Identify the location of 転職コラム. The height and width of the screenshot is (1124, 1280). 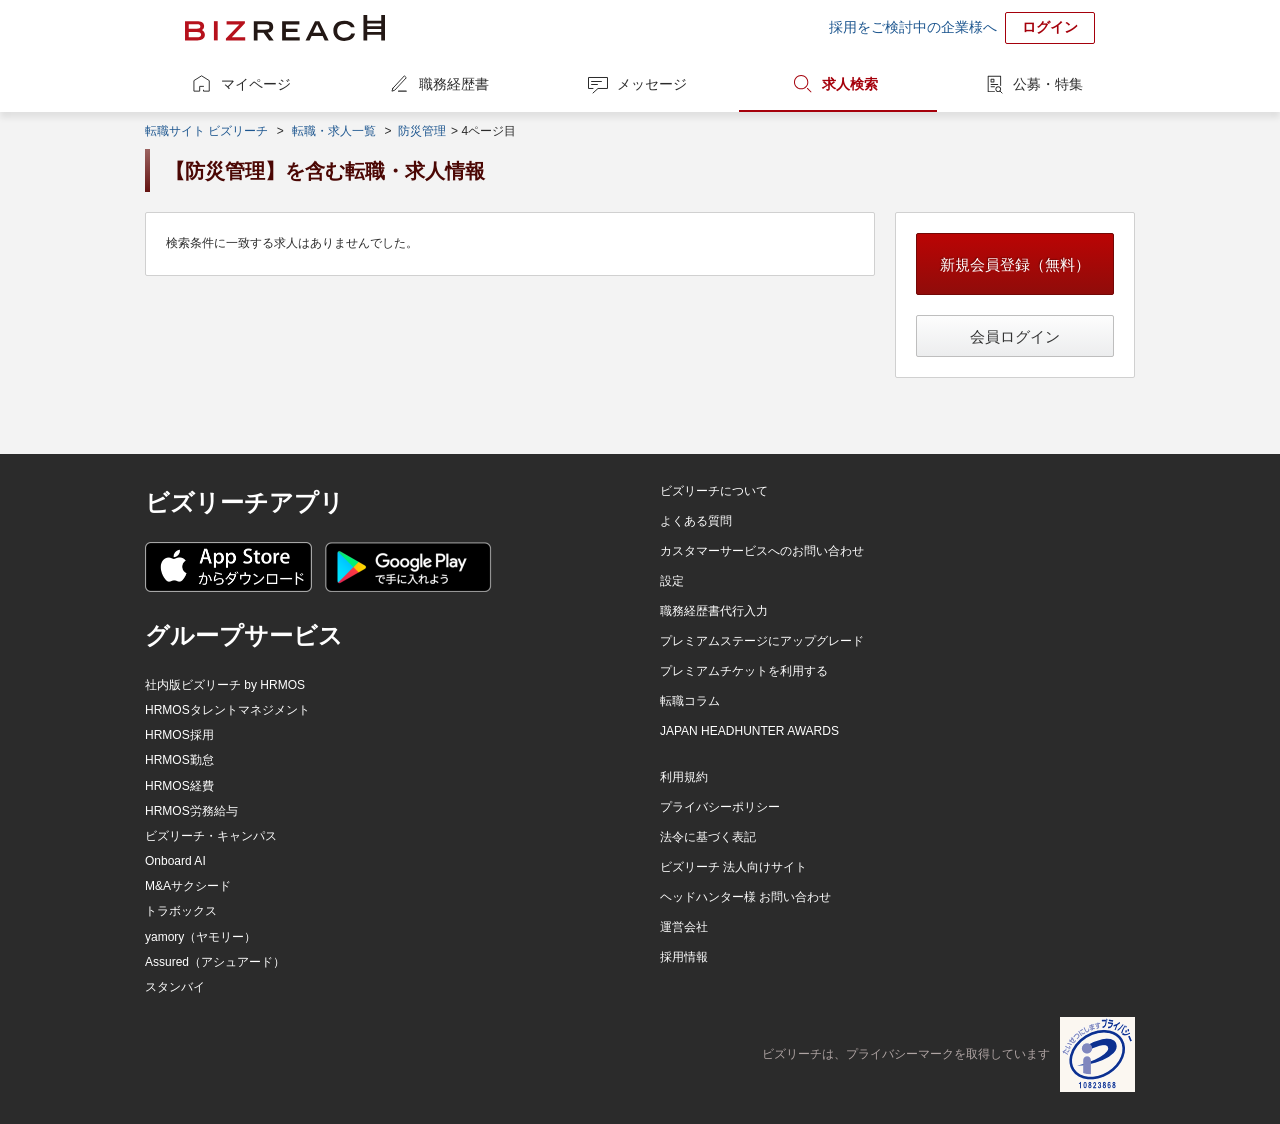
(690, 701).